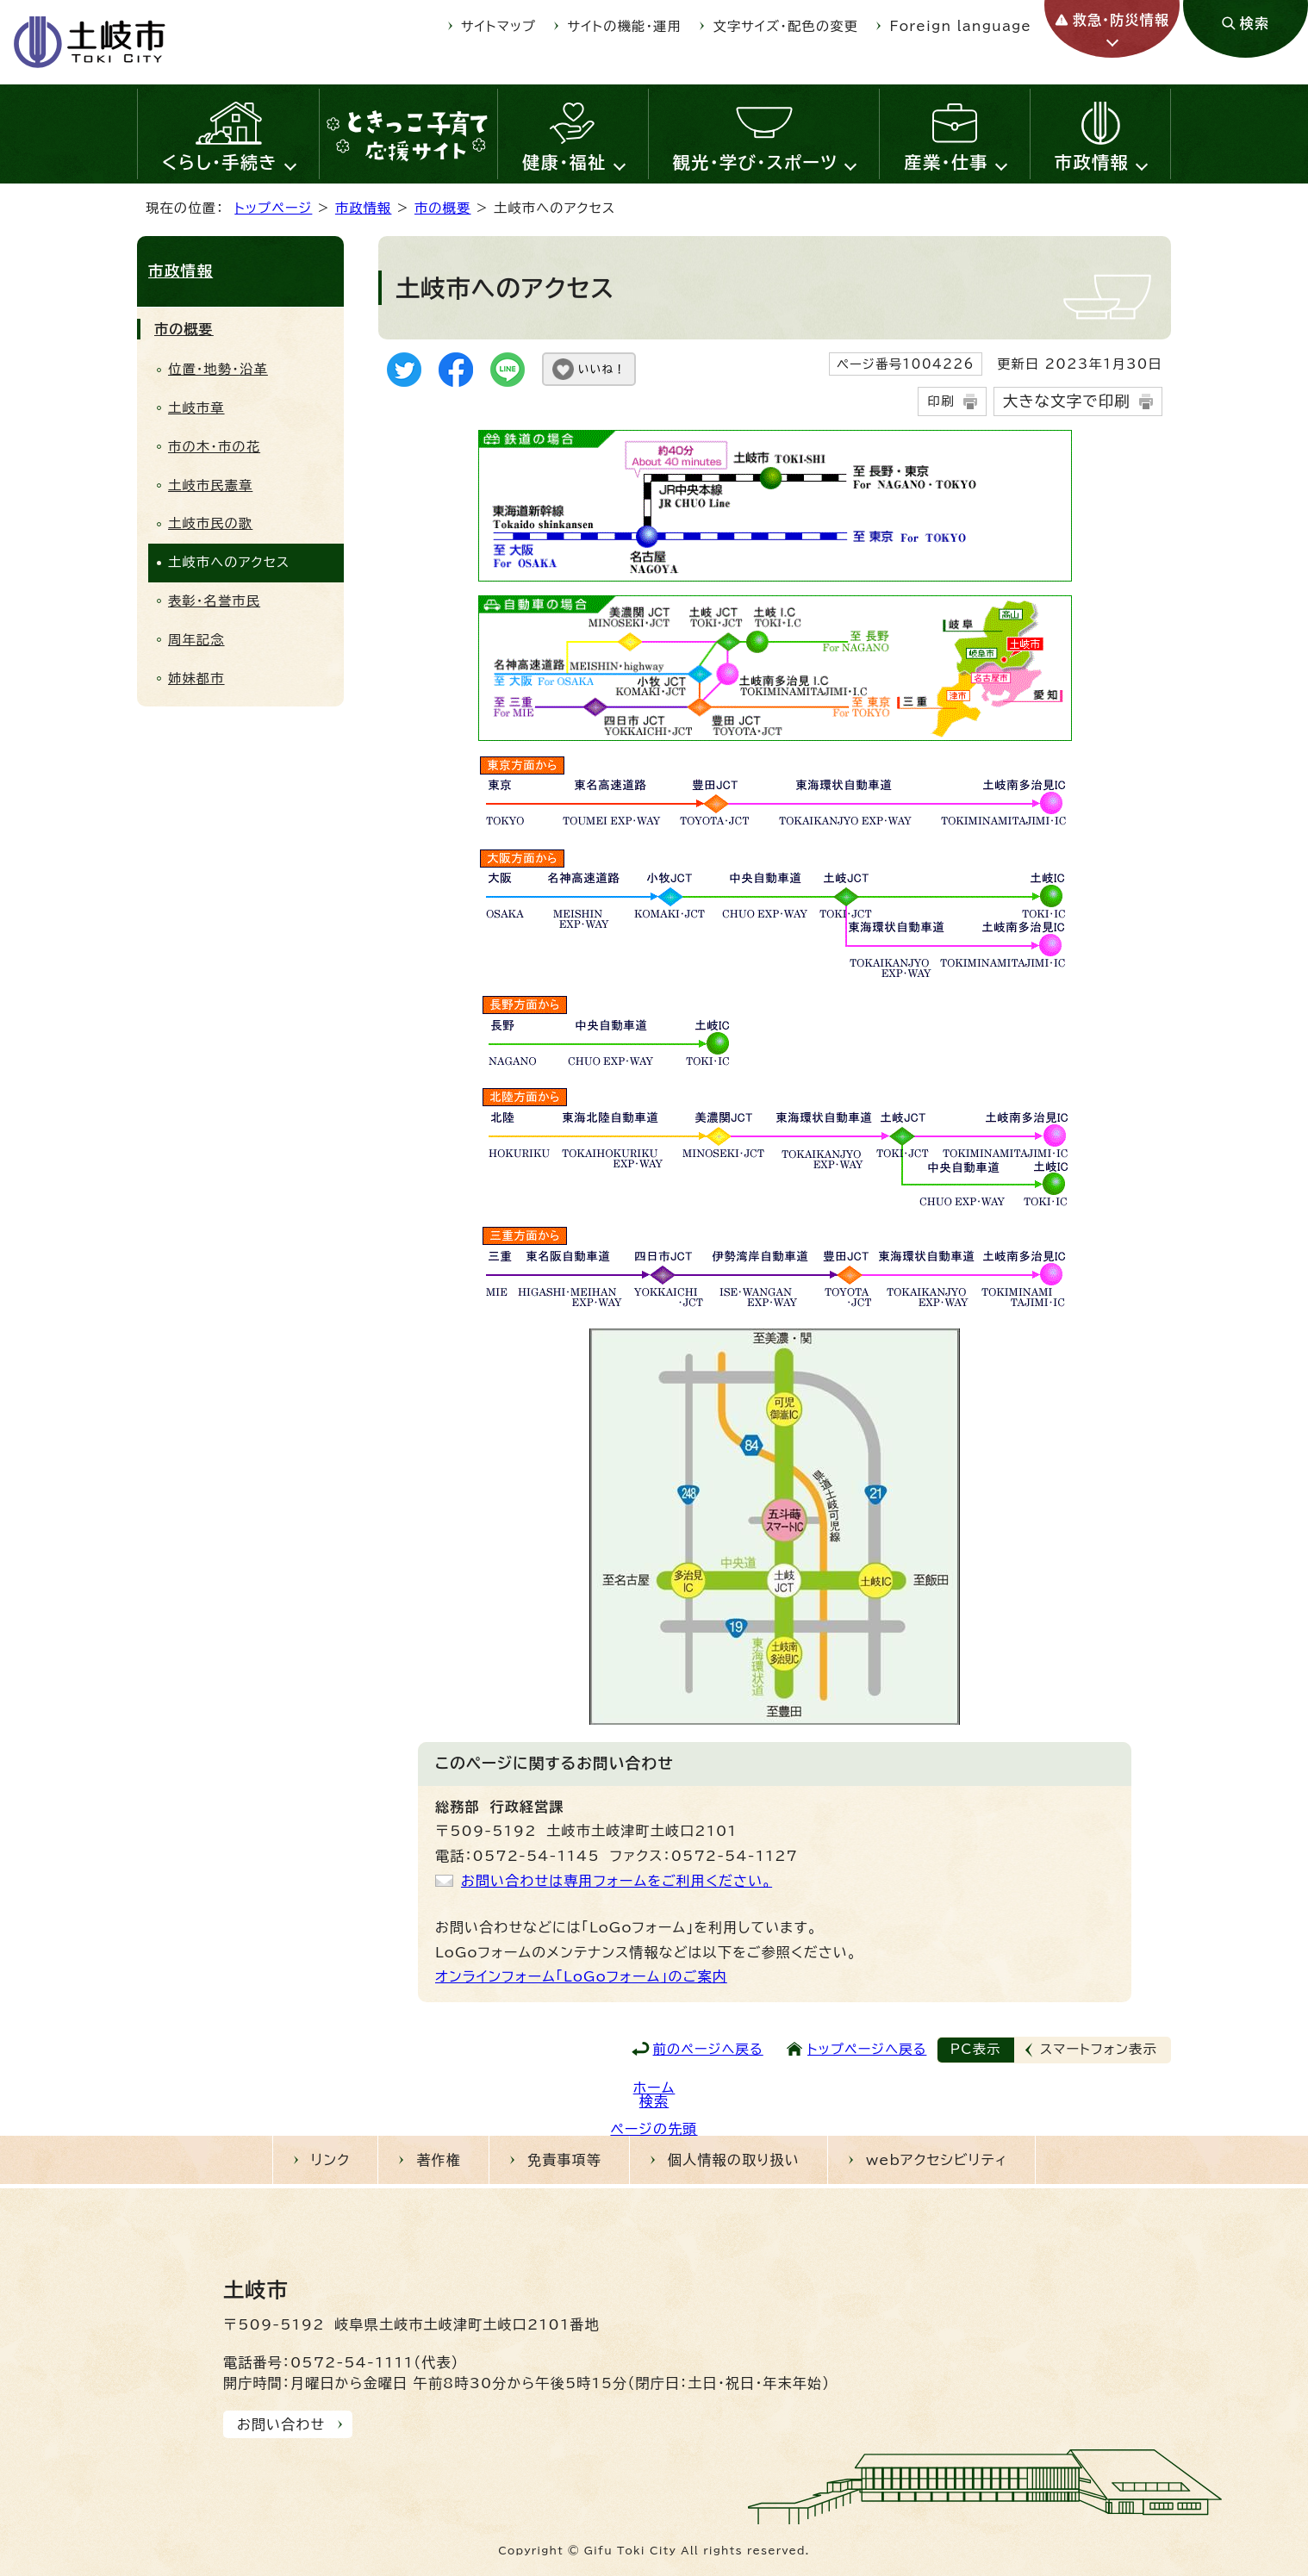 The image size is (1308, 2576). What do you see at coordinates (786, 26) in the screenshot?
I see `文字サイズ・配色の変更` at bounding box center [786, 26].